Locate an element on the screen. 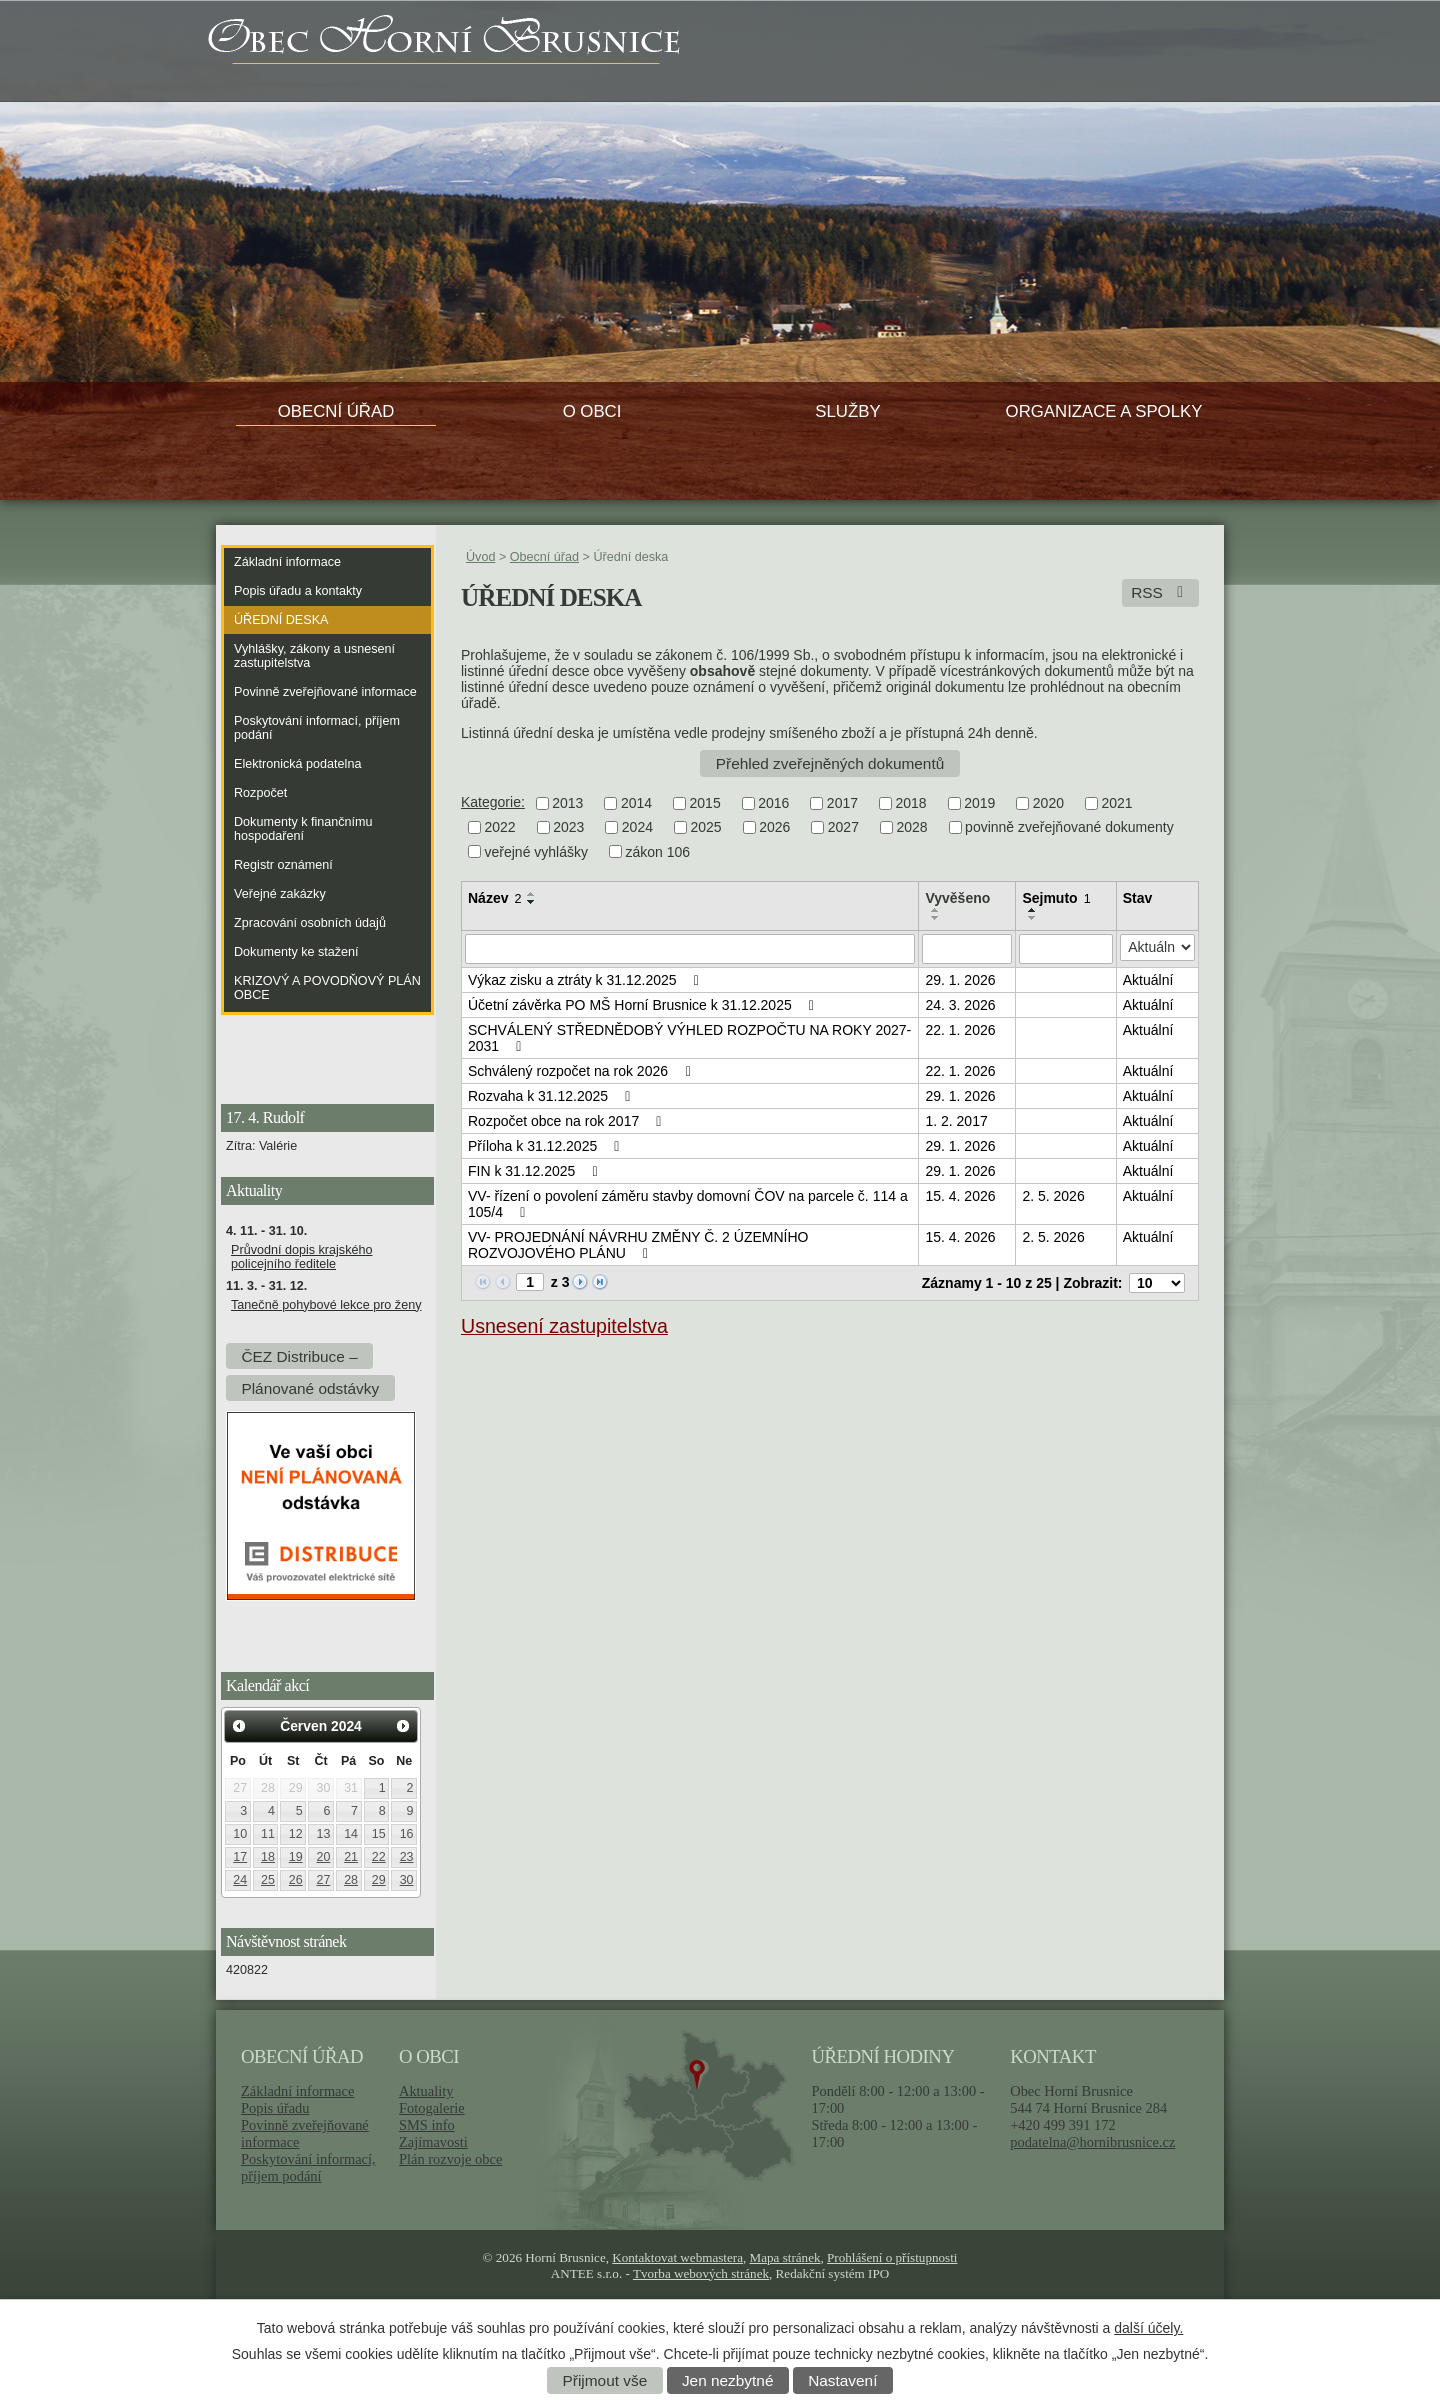  2028 is located at coordinates (911, 828).